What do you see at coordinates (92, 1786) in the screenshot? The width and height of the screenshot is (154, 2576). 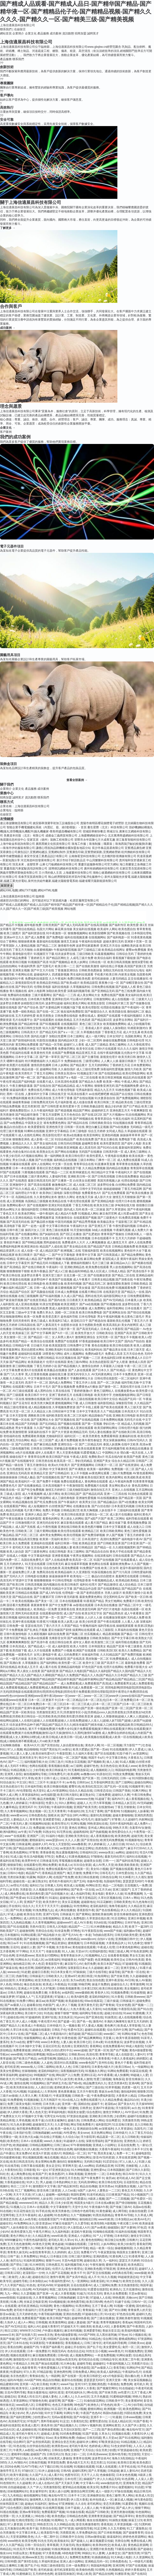 I see `欧美怡红院五区` at bounding box center [92, 1786].